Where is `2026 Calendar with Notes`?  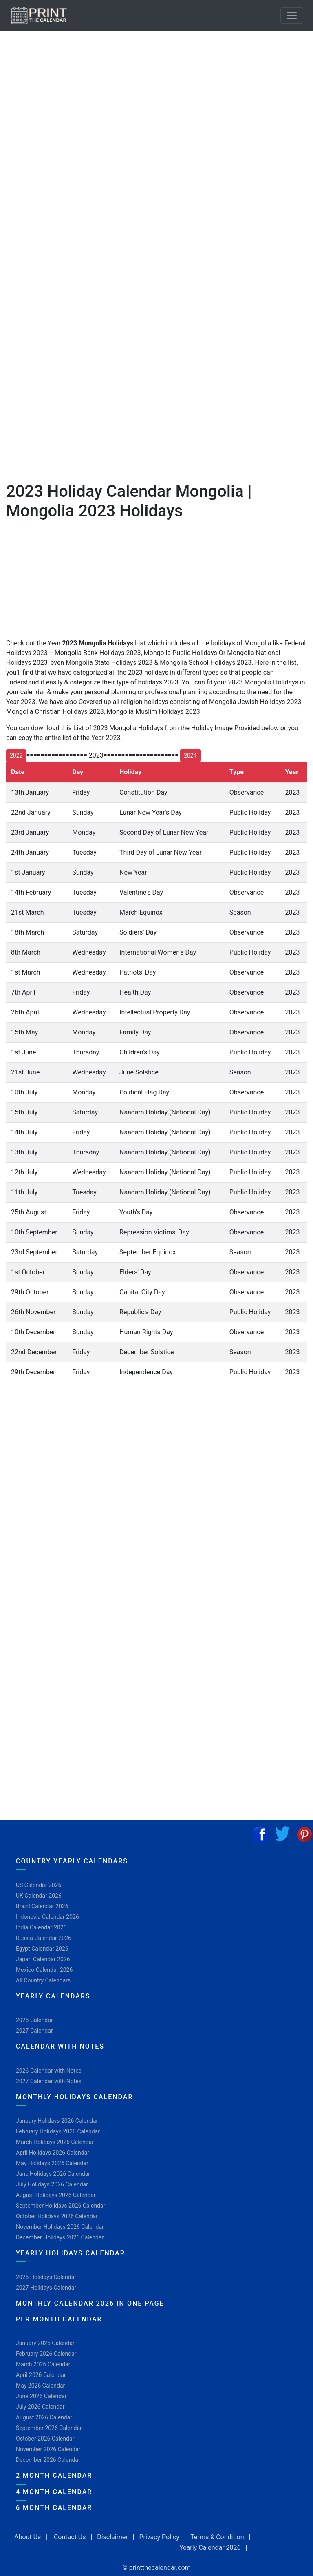 2026 Calendar with Notes is located at coordinates (49, 2070).